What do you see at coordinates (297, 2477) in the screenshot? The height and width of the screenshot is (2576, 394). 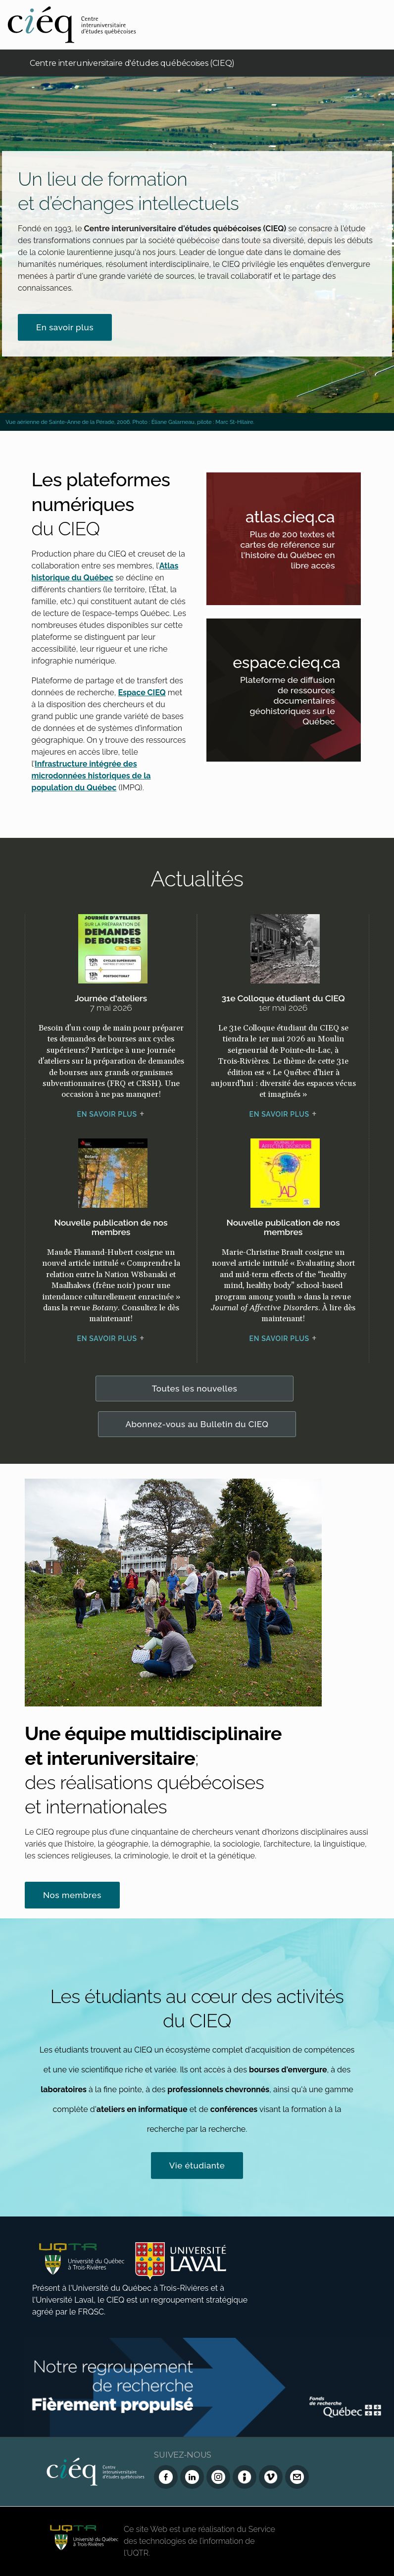 I see `[Nous joindre]` at bounding box center [297, 2477].